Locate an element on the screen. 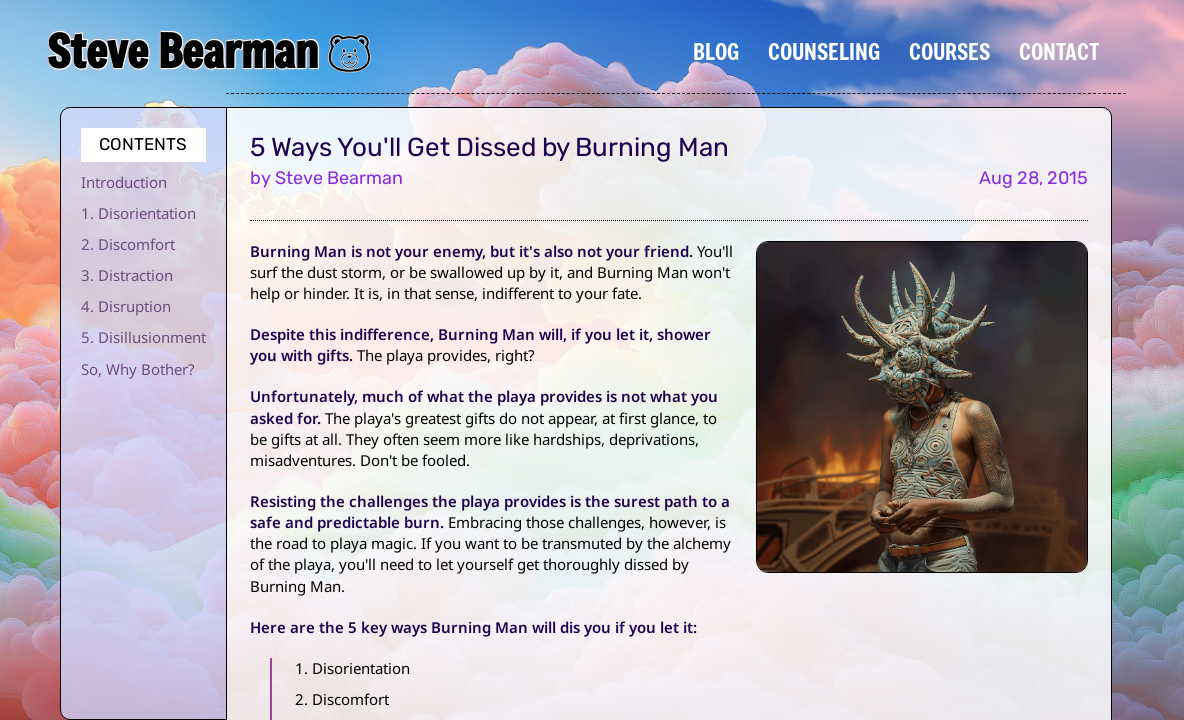 This screenshot has height=720, width=1184. Steve Bearman is located at coordinates (182, 51).